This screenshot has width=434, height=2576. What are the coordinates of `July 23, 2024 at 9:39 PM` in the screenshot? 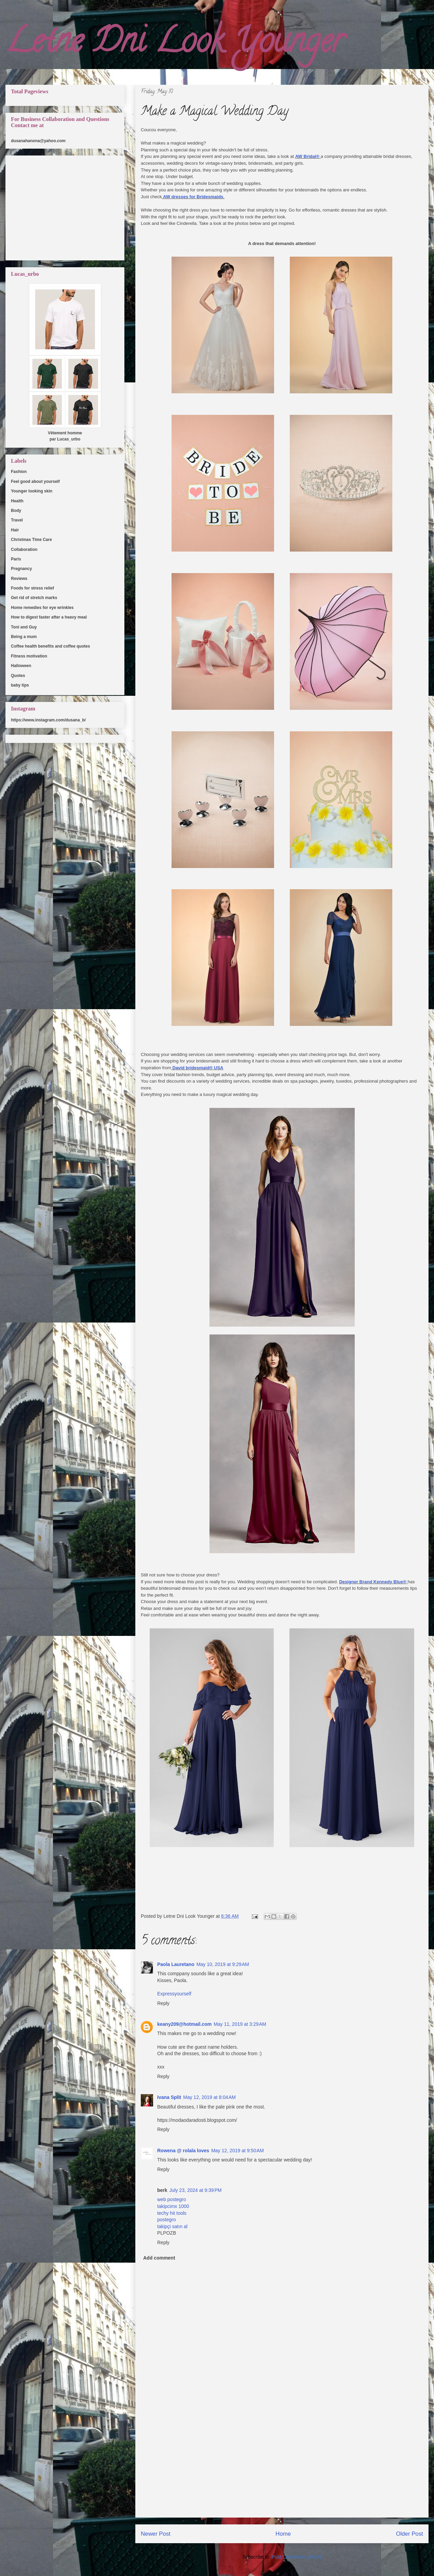 It's located at (195, 2190).